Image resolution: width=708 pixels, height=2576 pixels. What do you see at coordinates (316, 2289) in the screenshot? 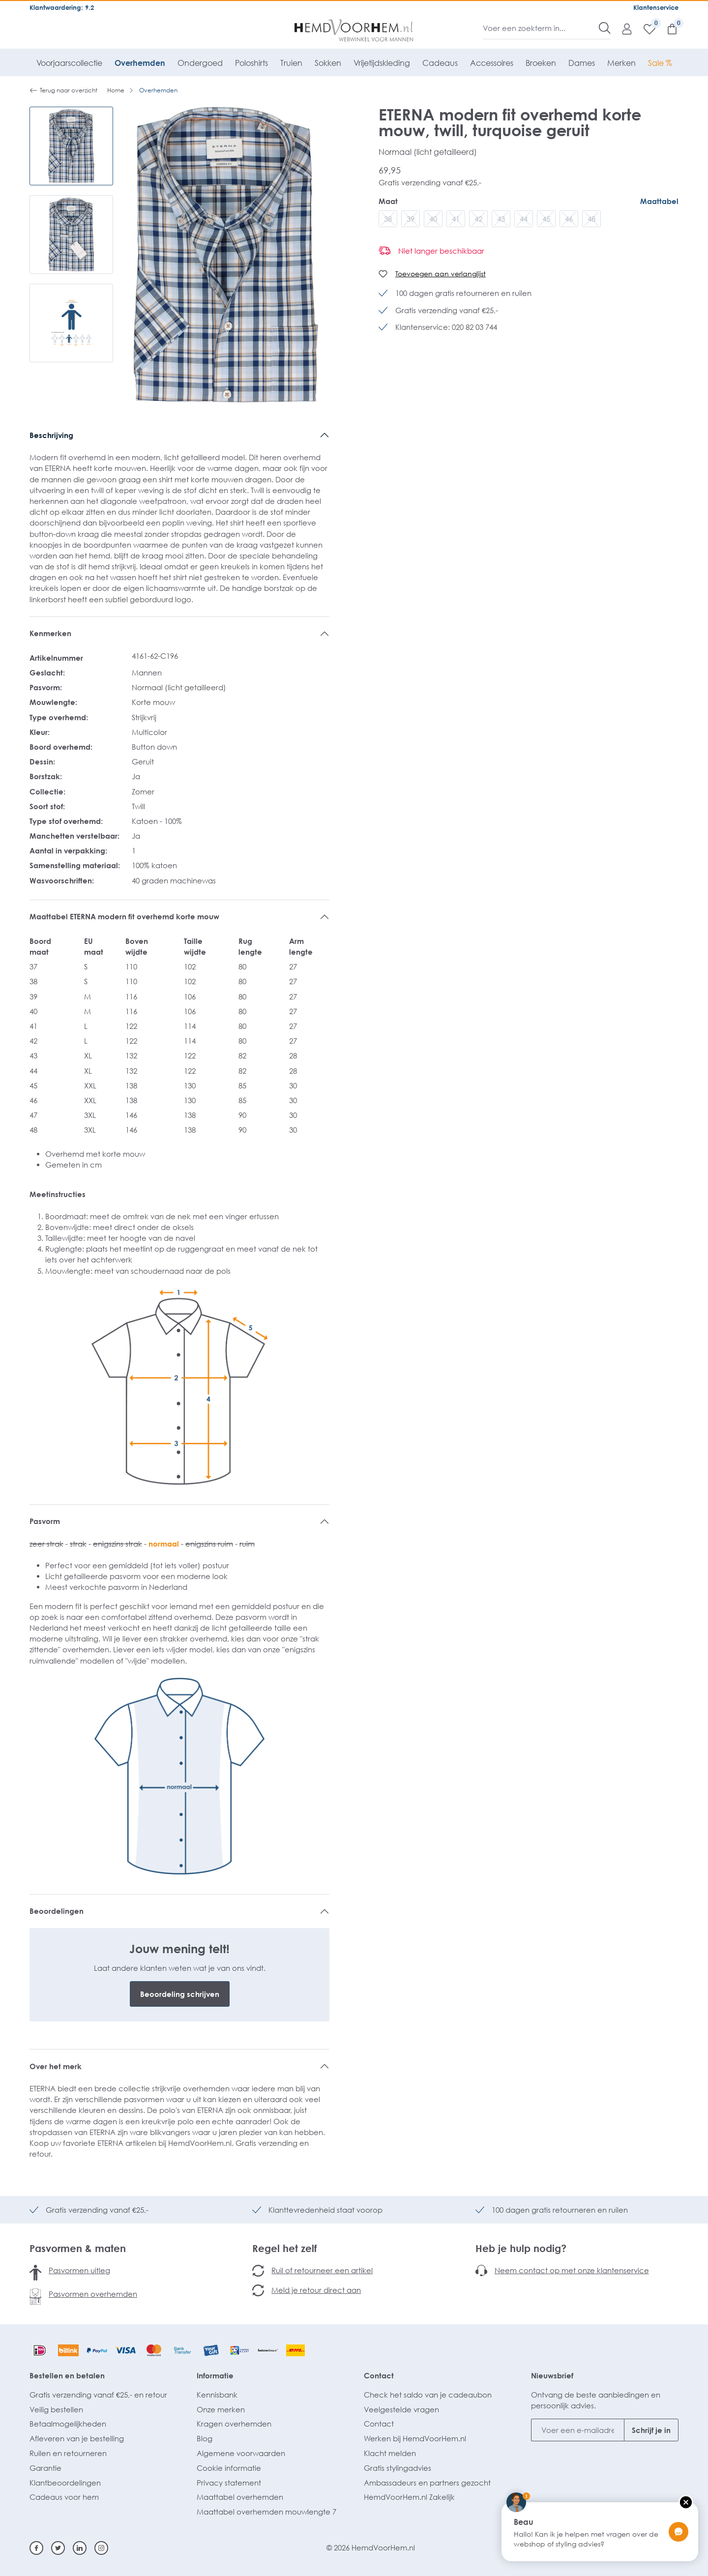
I see `Meld je retour direct aan` at bounding box center [316, 2289].